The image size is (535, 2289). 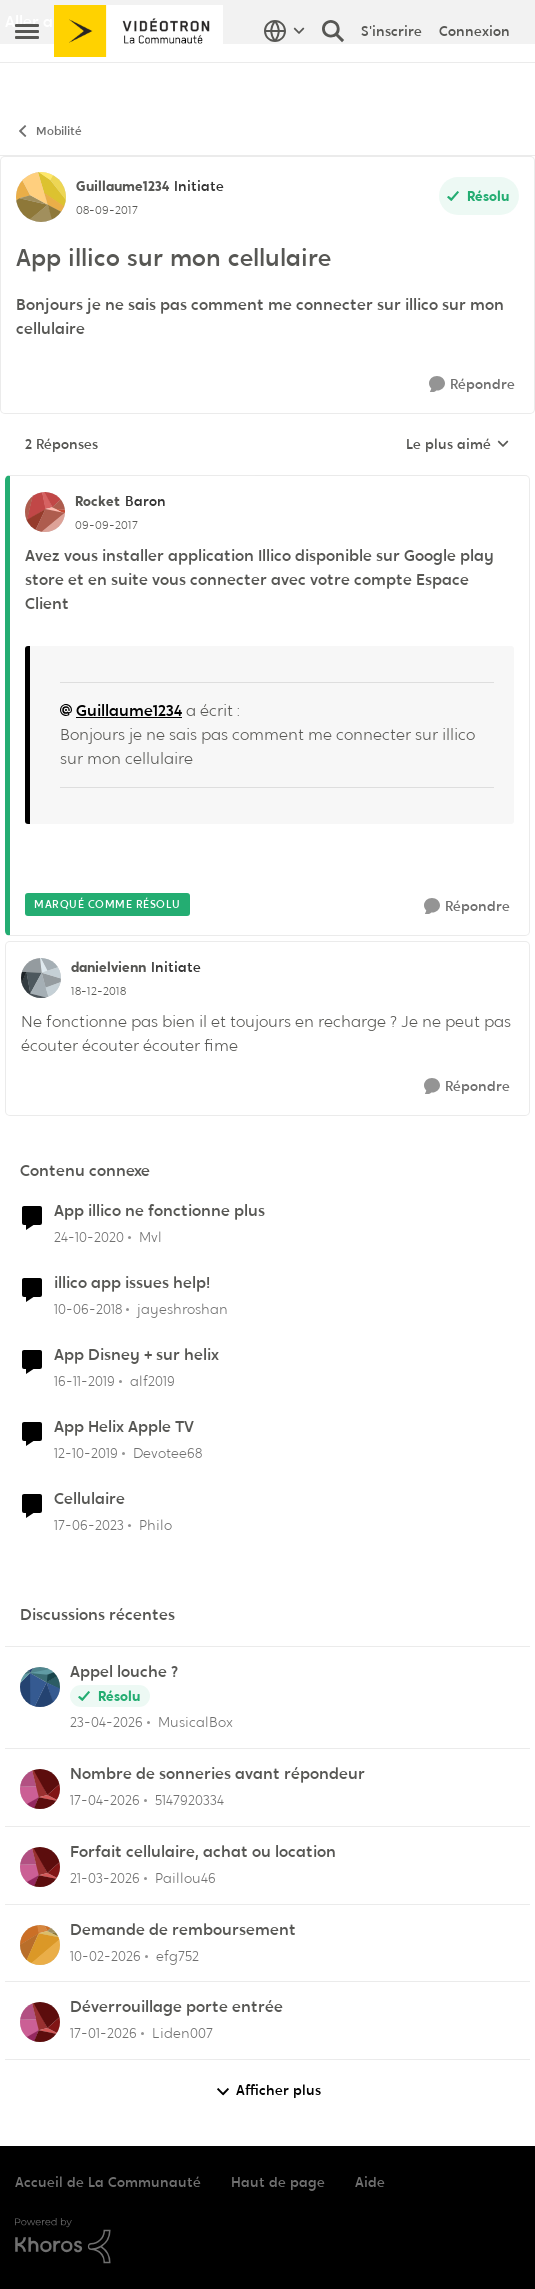 I want to click on [il y a 8 ans], so click(x=88, y=1309).